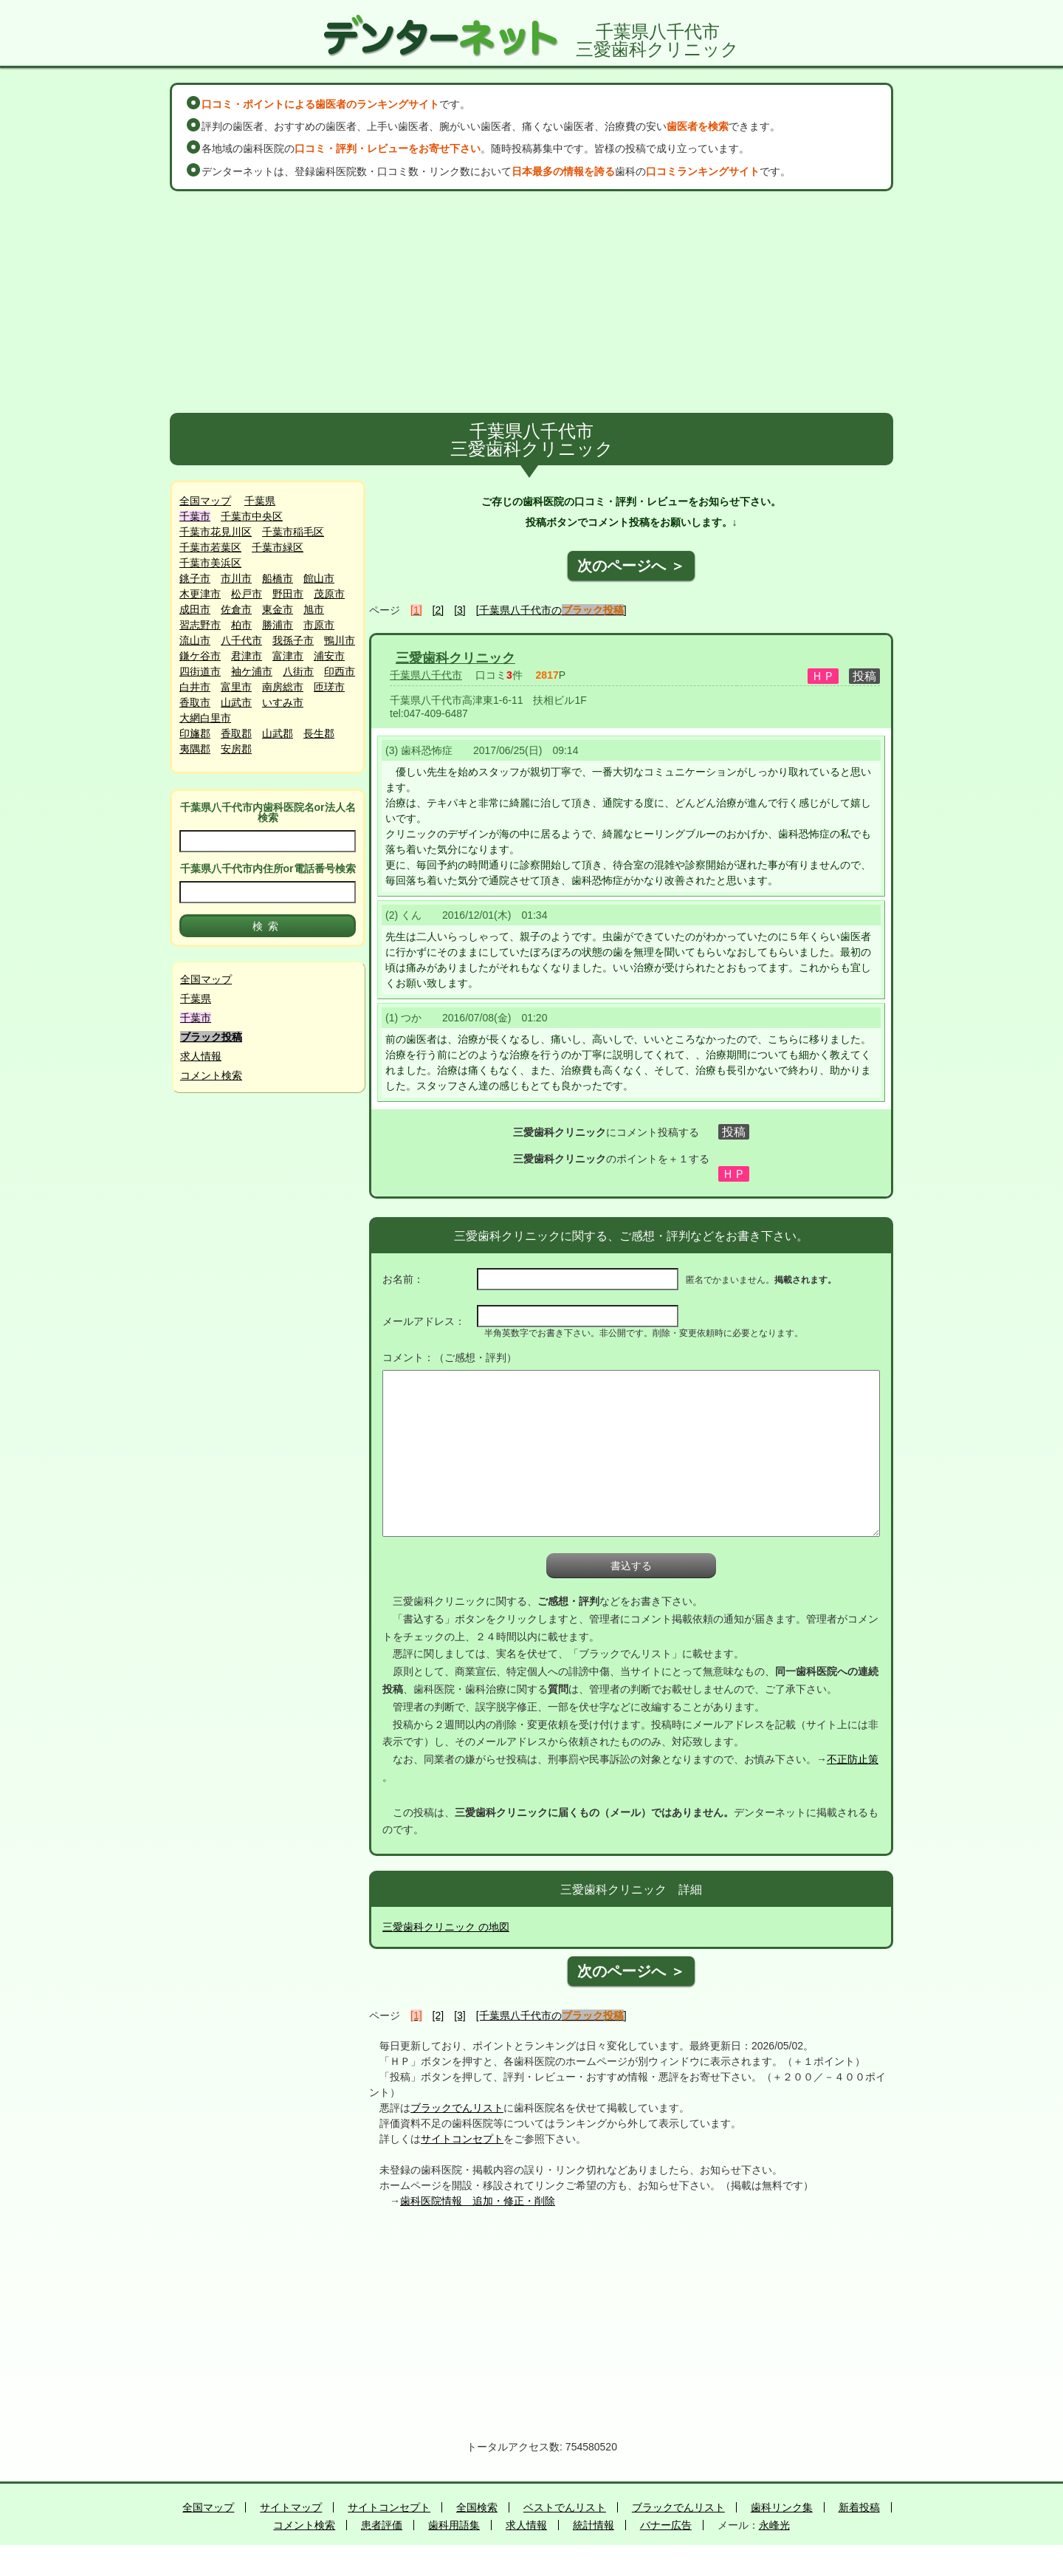 The image size is (1063, 2576). Describe the element at coordinates (277, 733) in the screenshot. I see `山武郡` at that location.